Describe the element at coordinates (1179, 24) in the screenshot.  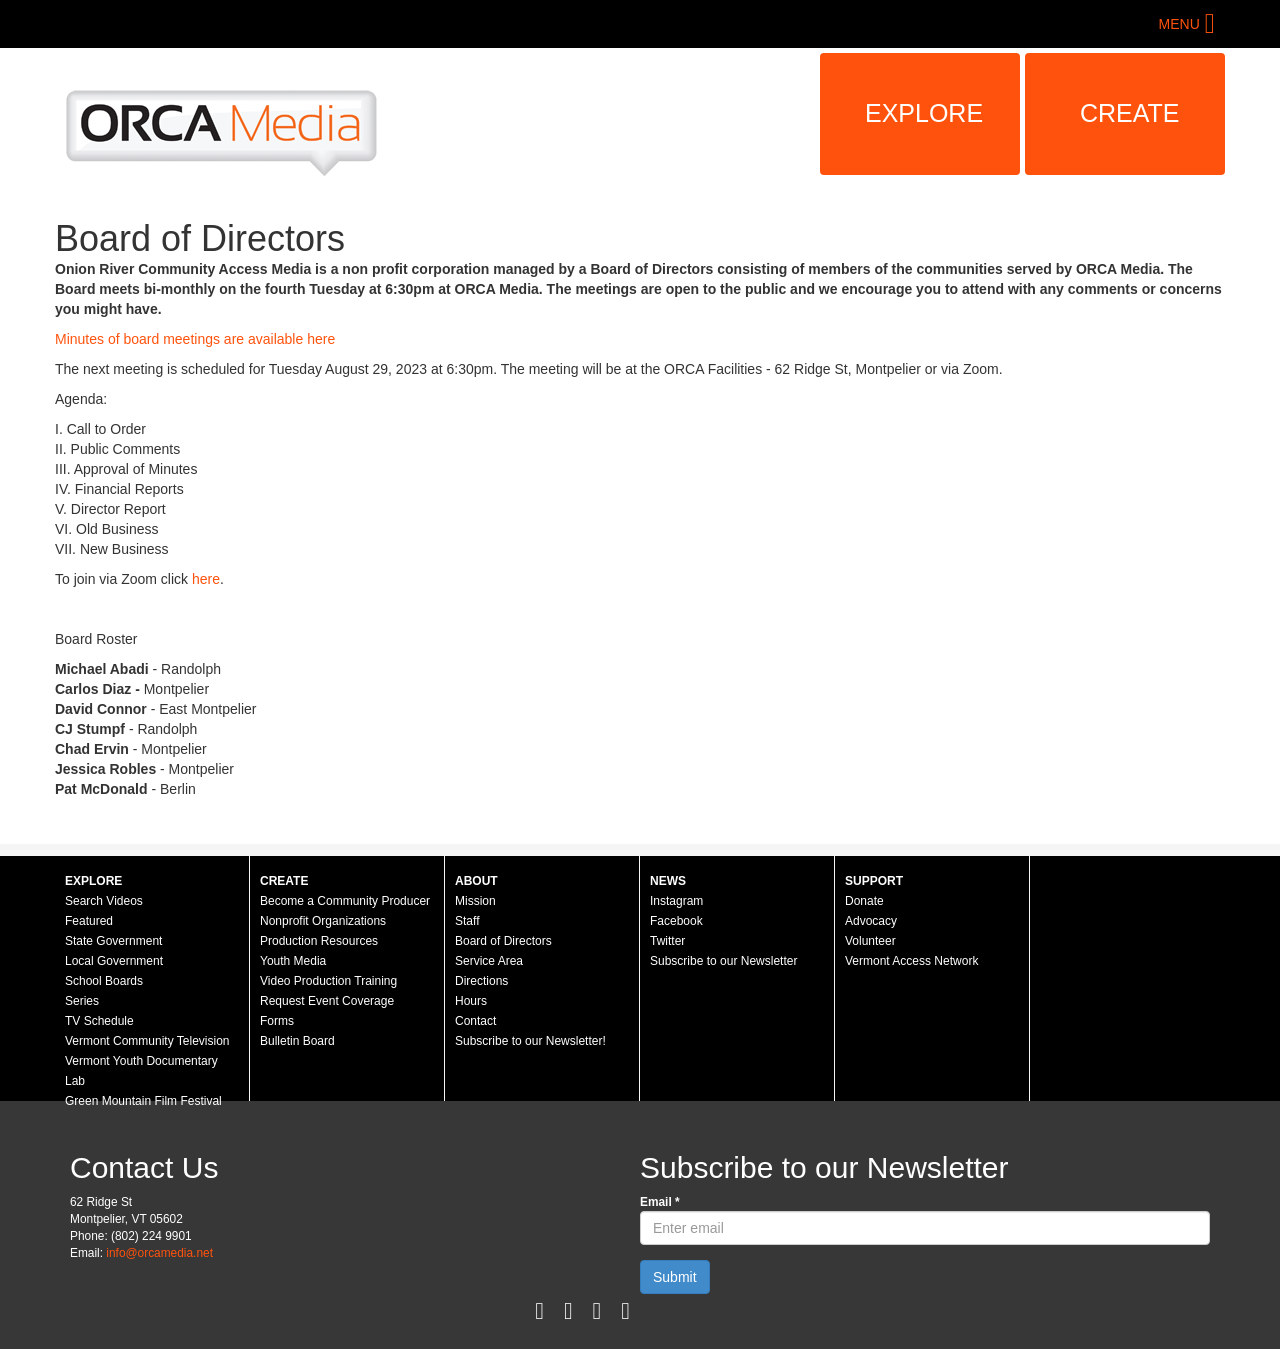
I see `Menu` at that location.